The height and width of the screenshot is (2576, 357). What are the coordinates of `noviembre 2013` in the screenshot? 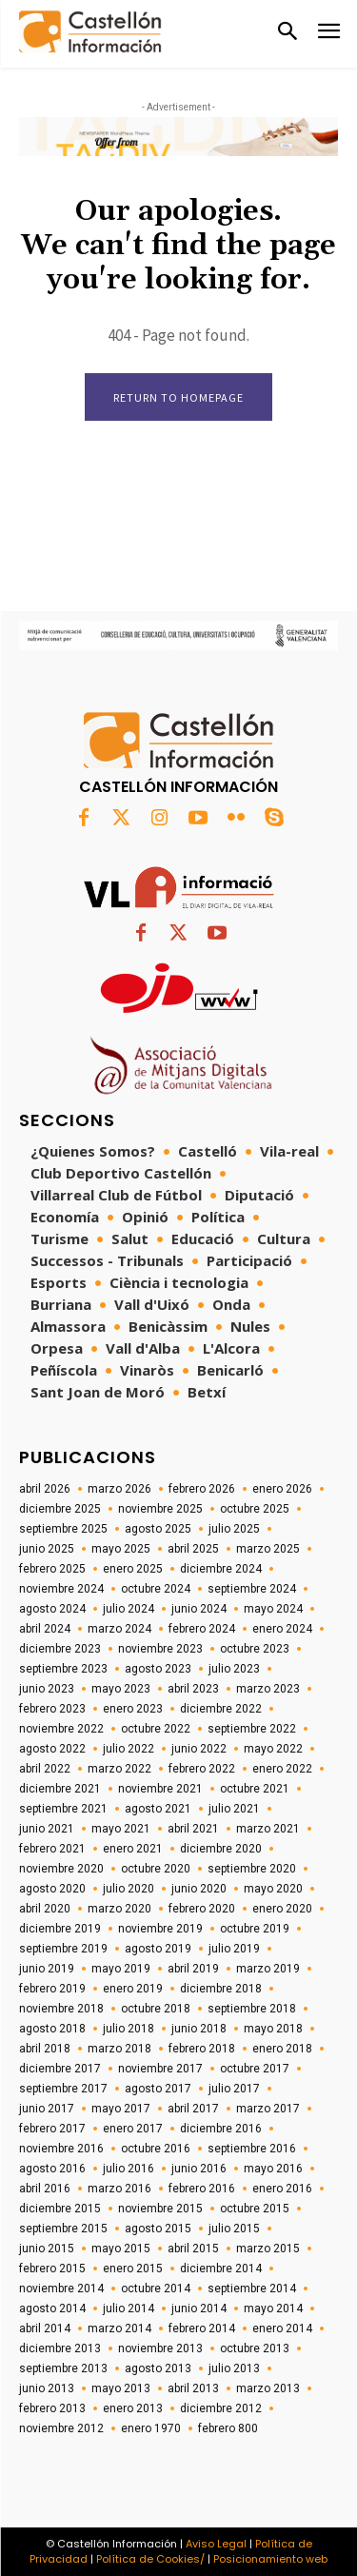 It's located at (160, 2348).